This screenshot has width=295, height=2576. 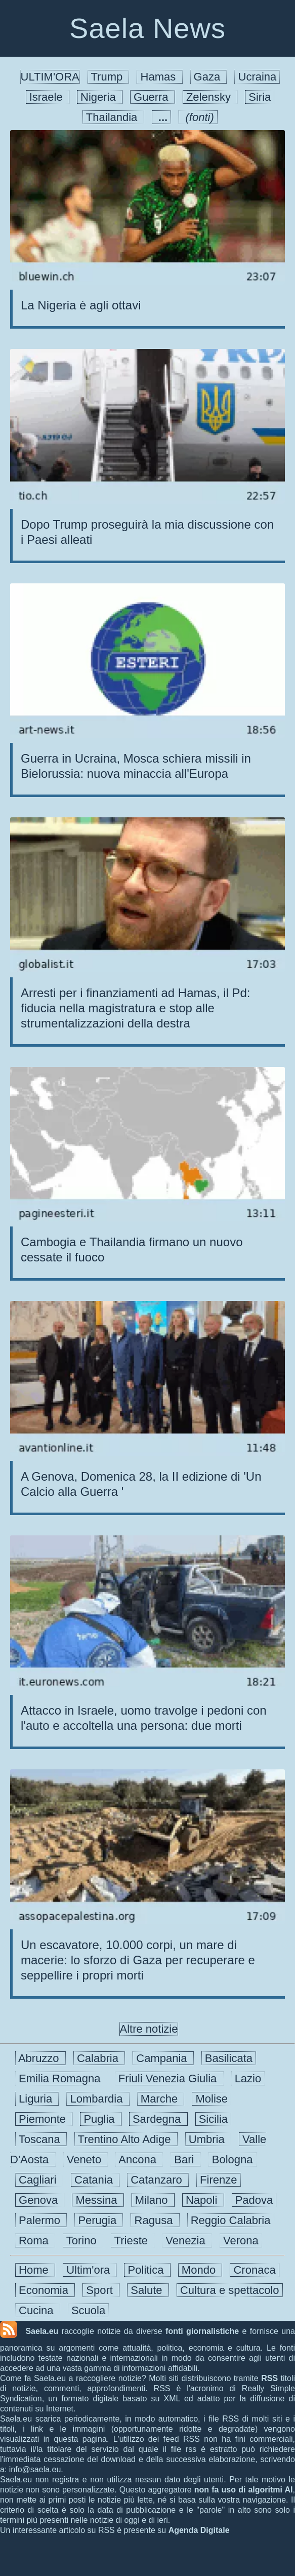 What do you see at coordinates (101, 2290) in the screenshot?
I see `Sport` at bounding box center [101, 2290].